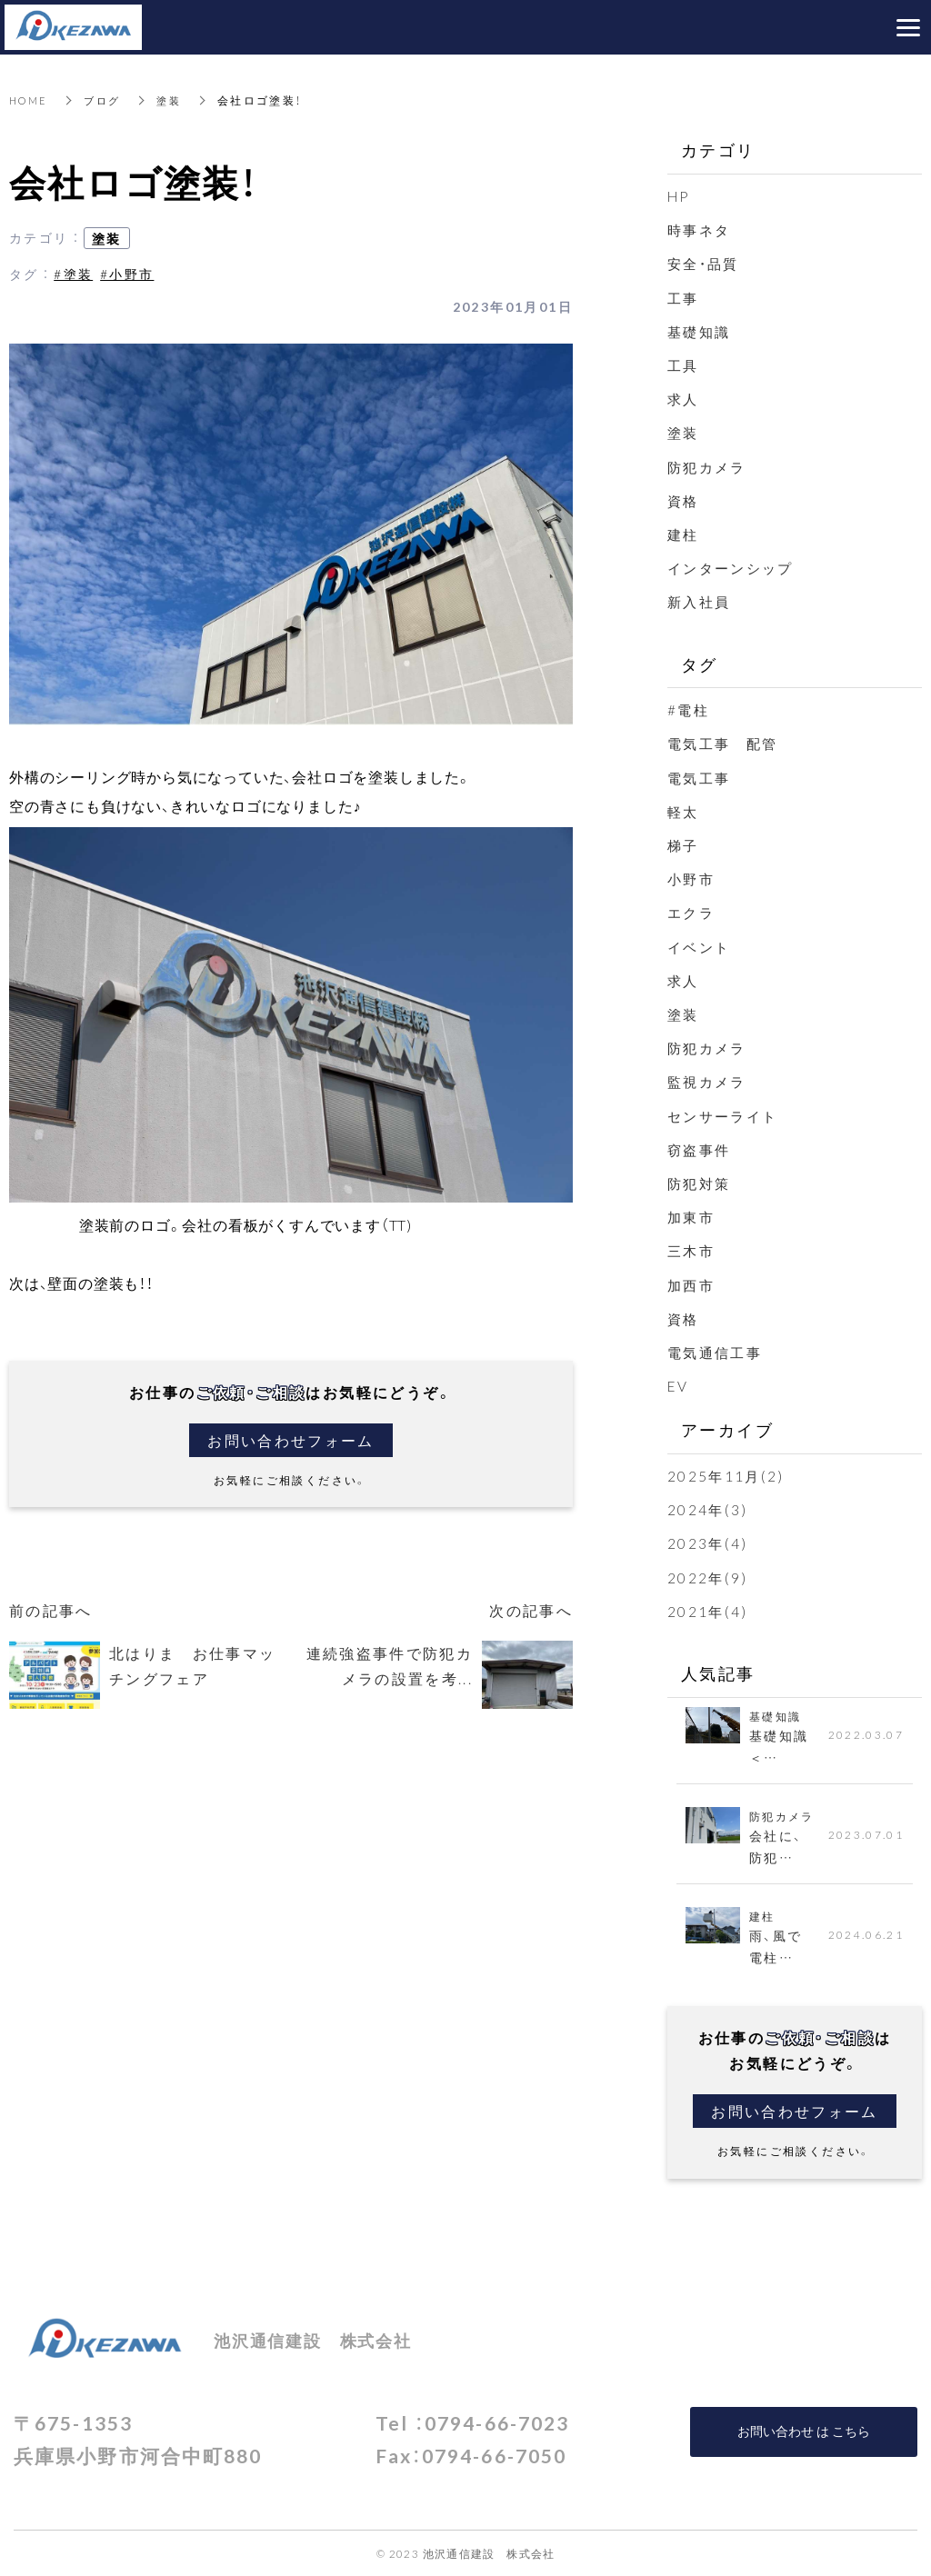 This screenshot has width=931, height=2576. Describe the element at coordinates (708, 1576) in the screenshot. I see `2022年(9)` at that location.